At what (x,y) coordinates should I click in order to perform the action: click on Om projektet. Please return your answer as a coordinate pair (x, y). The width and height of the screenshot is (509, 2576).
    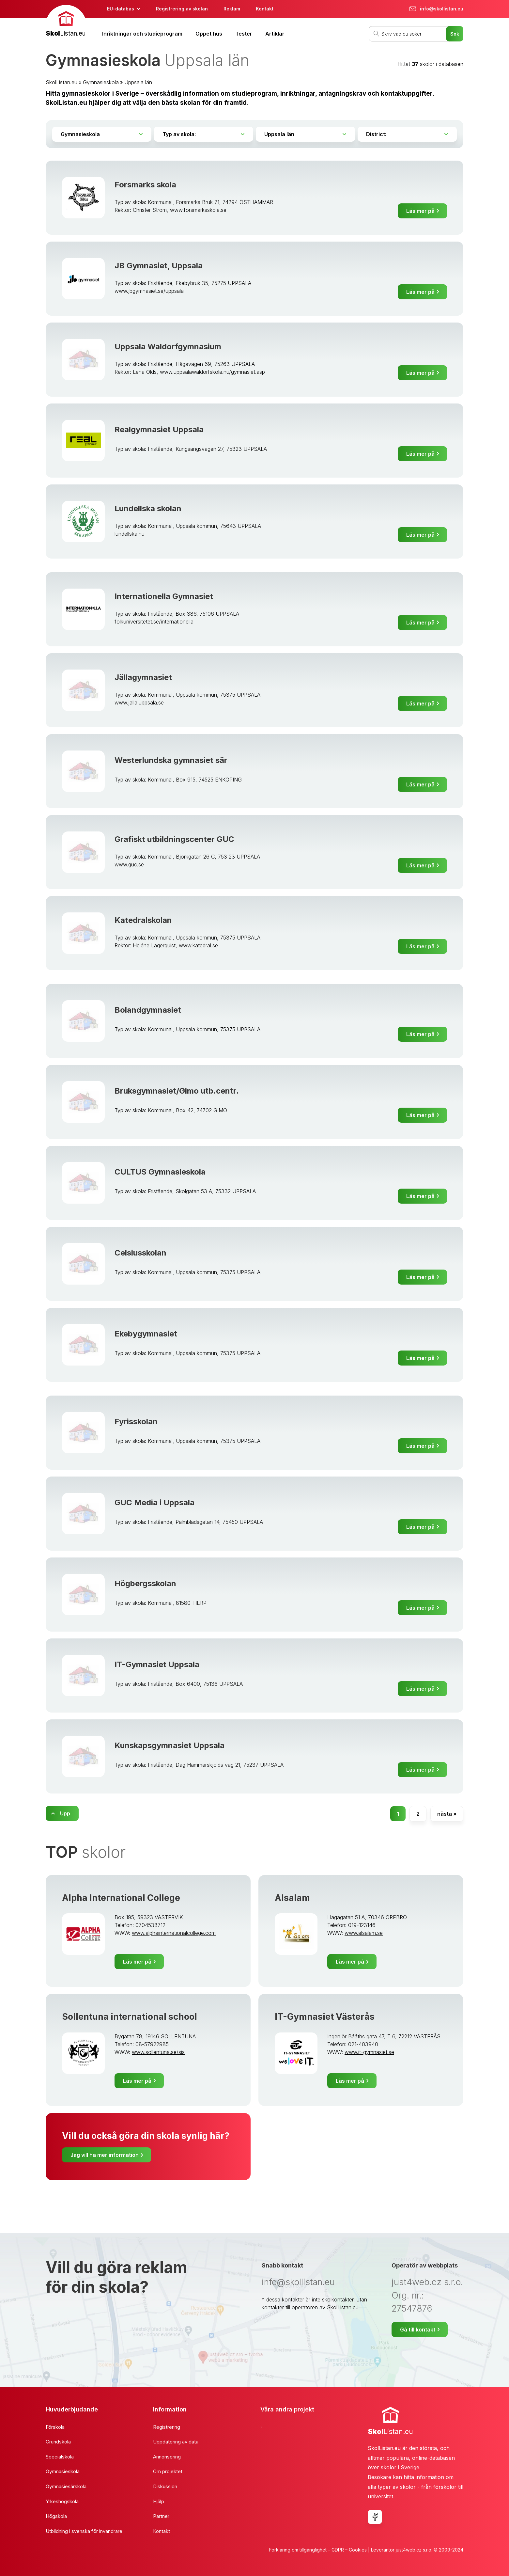
    Looking at the image, I should click on (167, 2471).